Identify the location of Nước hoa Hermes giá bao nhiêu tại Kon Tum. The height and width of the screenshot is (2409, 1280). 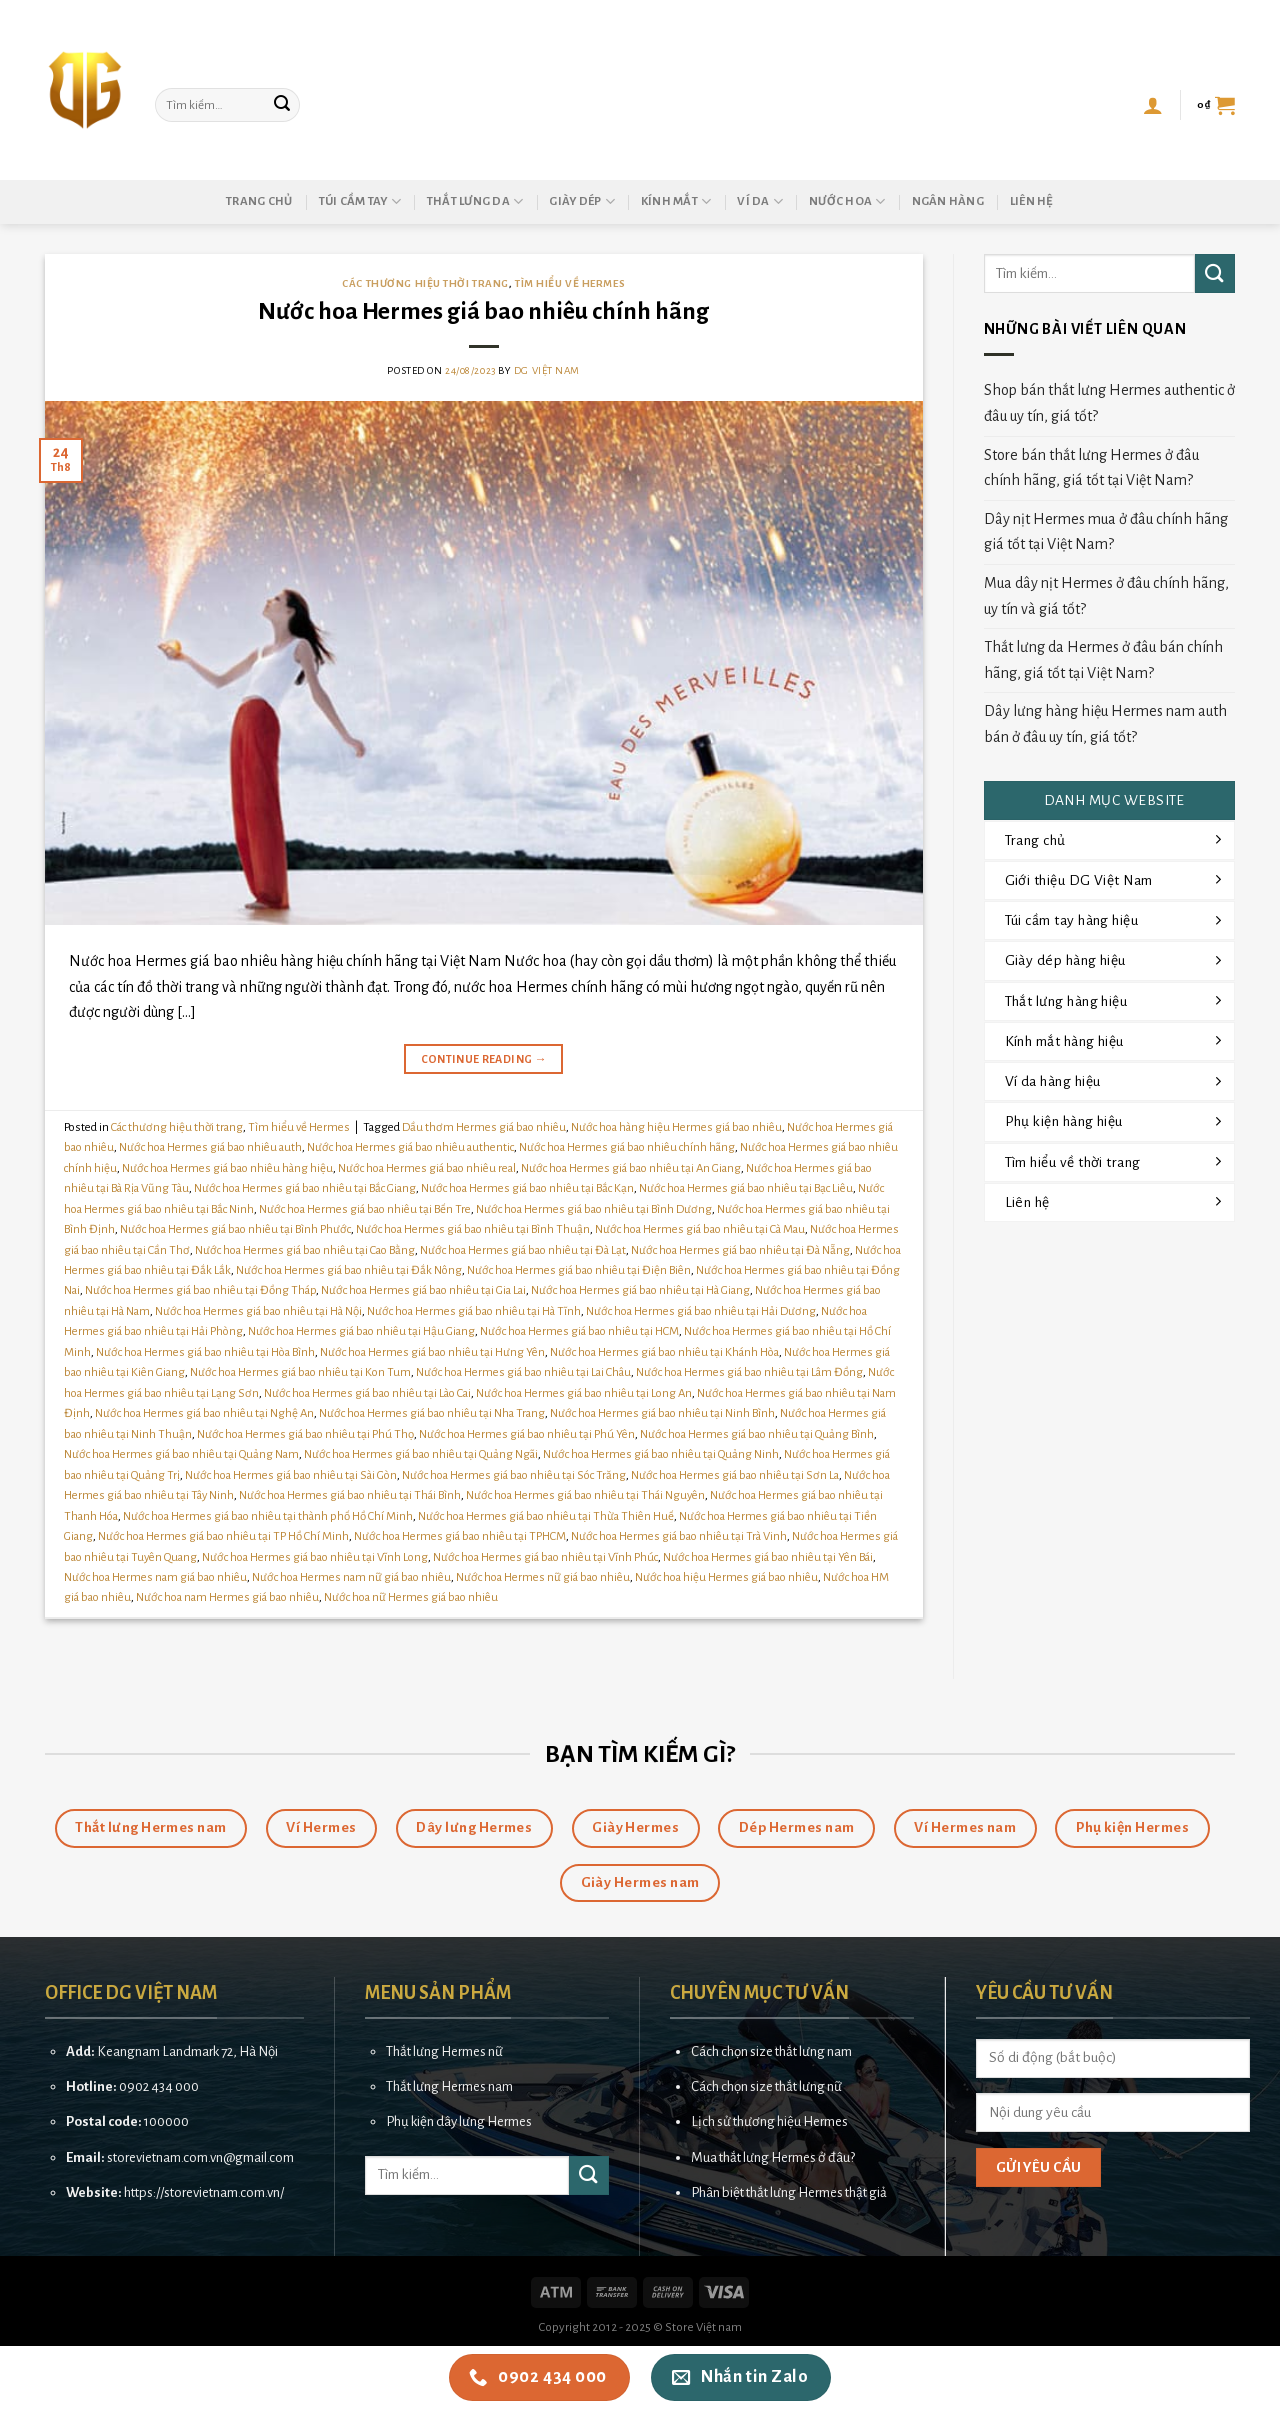
(300, 1372).